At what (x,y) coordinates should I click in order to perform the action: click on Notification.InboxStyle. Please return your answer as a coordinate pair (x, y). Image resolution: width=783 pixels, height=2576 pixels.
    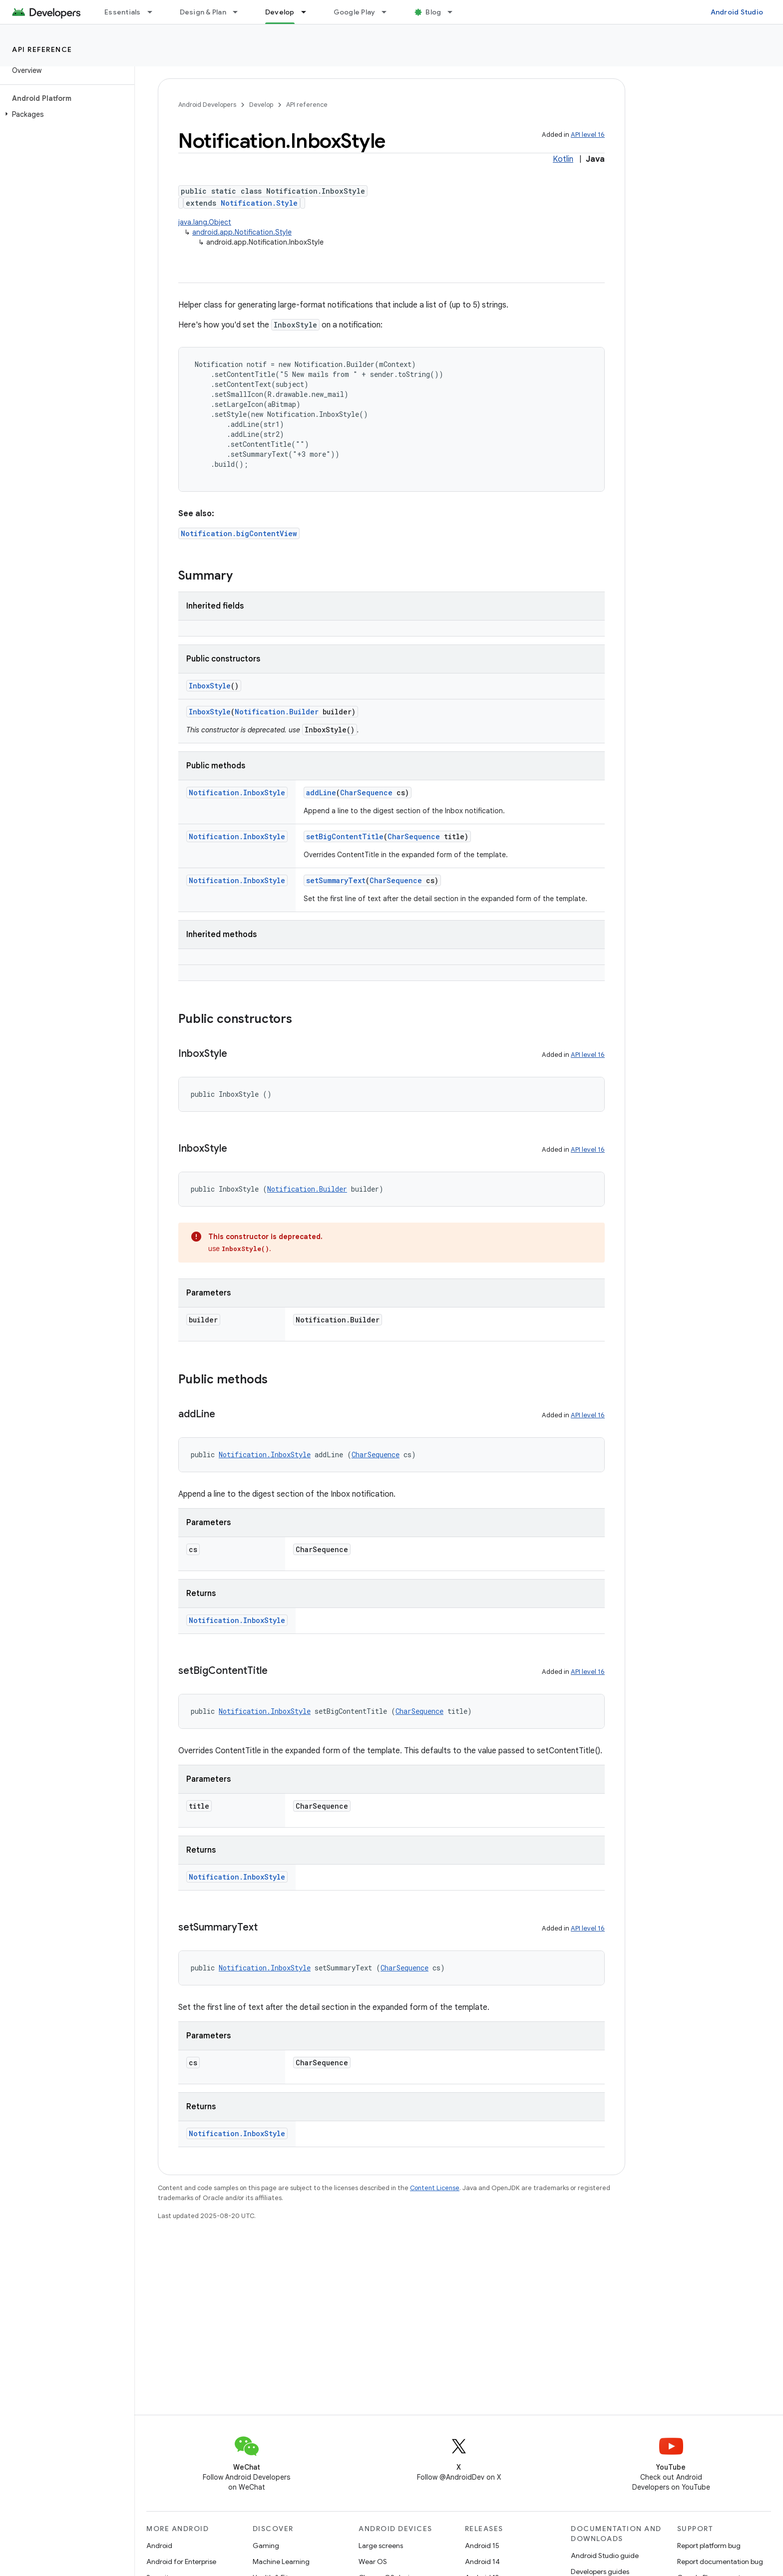
    Looking at the image, I should click on (237, 792).